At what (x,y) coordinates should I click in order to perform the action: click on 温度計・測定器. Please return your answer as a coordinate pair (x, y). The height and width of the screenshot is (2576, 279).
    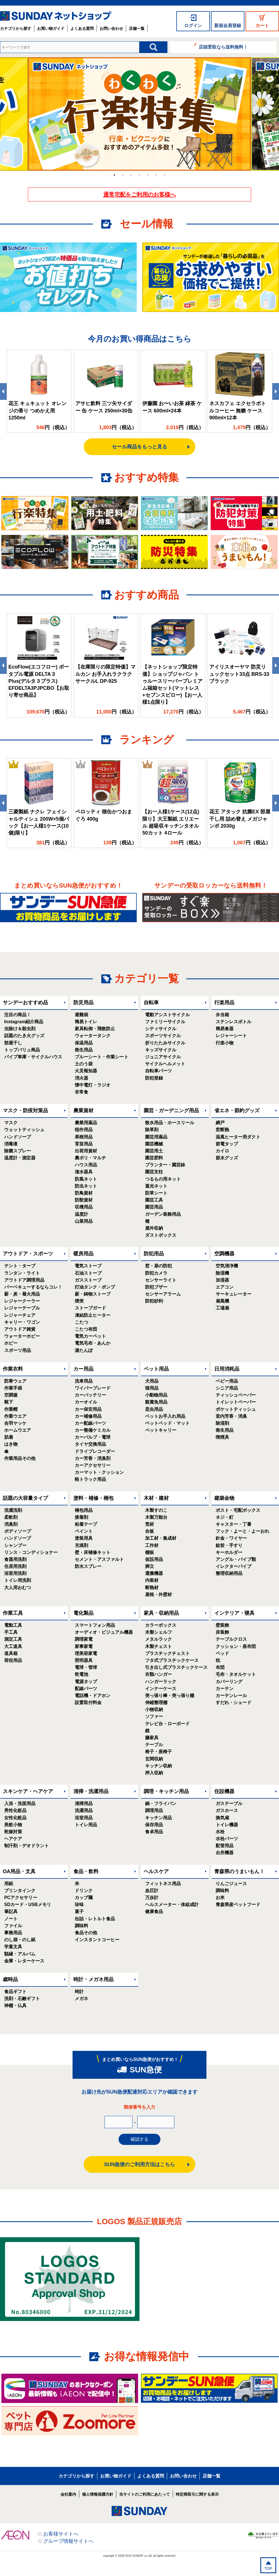
    Looking at the image, I should click on (19, 1157).